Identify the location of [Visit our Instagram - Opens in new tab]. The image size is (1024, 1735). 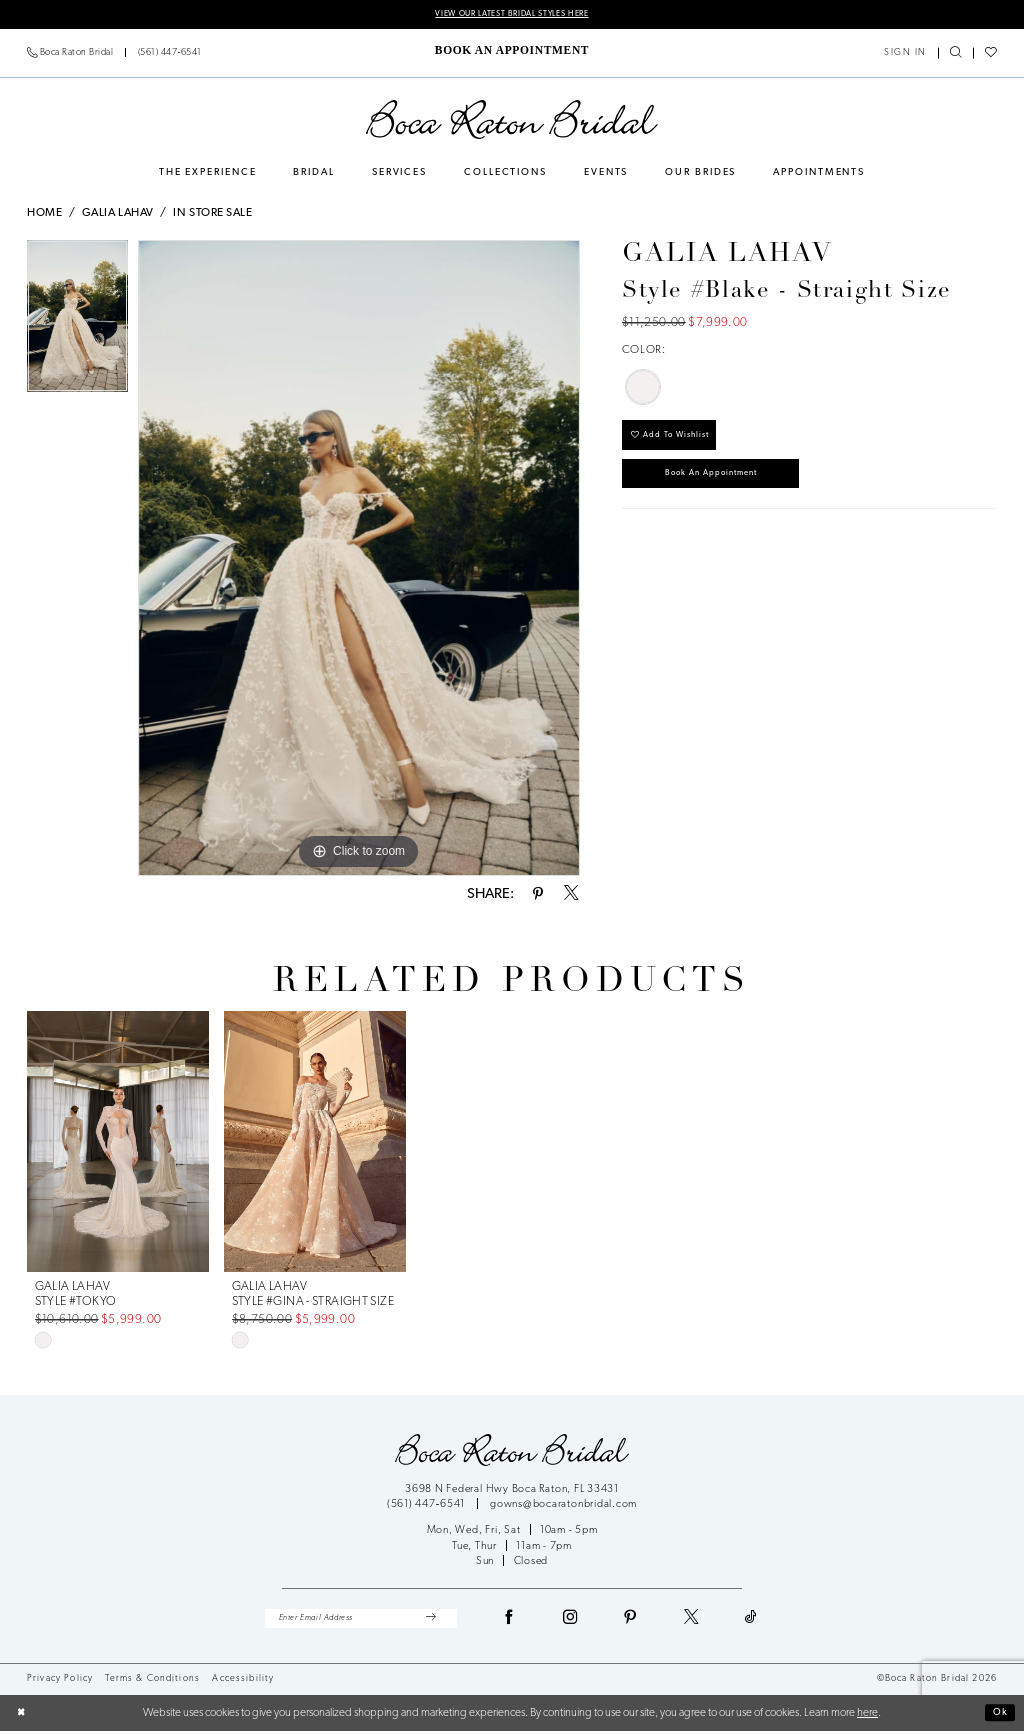
(571, 1621).